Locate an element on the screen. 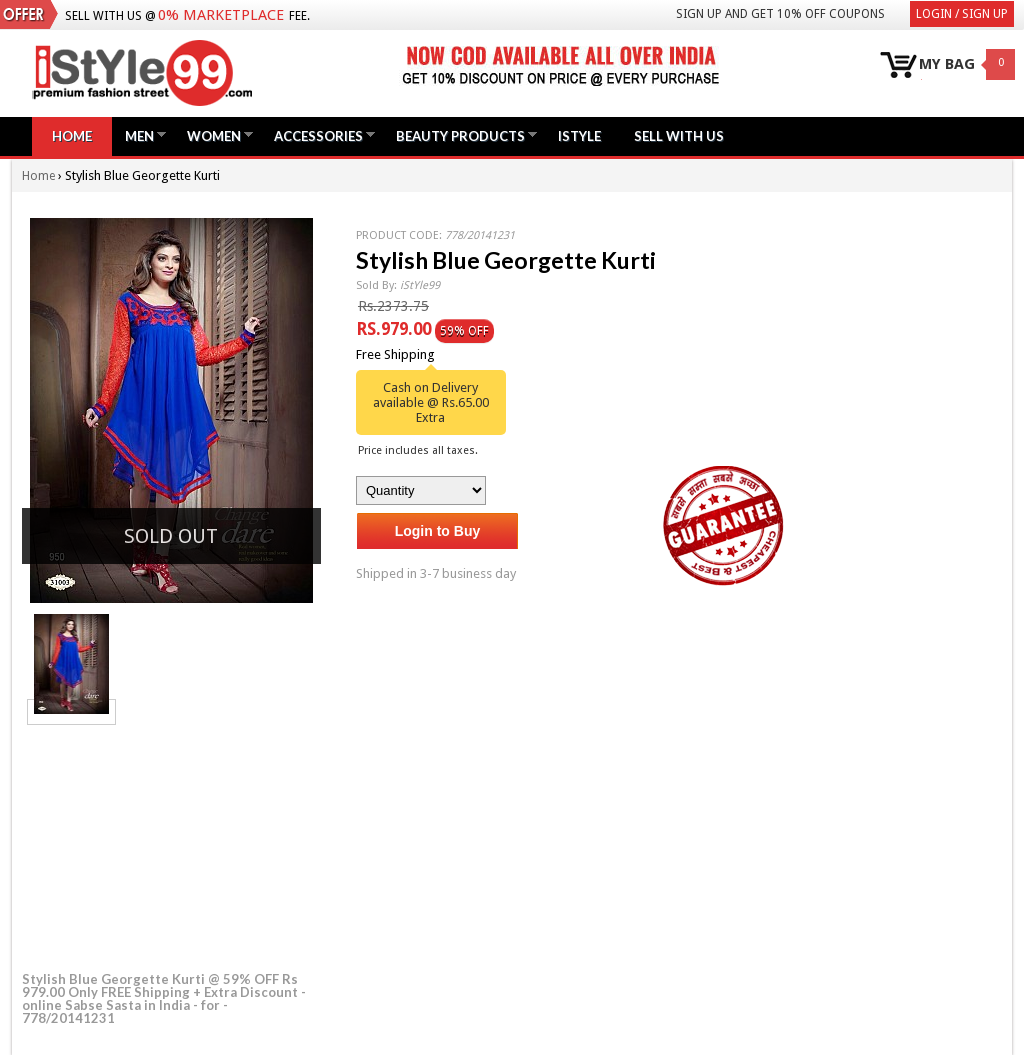  [Advertisement] is located at coordinates (172, 845).